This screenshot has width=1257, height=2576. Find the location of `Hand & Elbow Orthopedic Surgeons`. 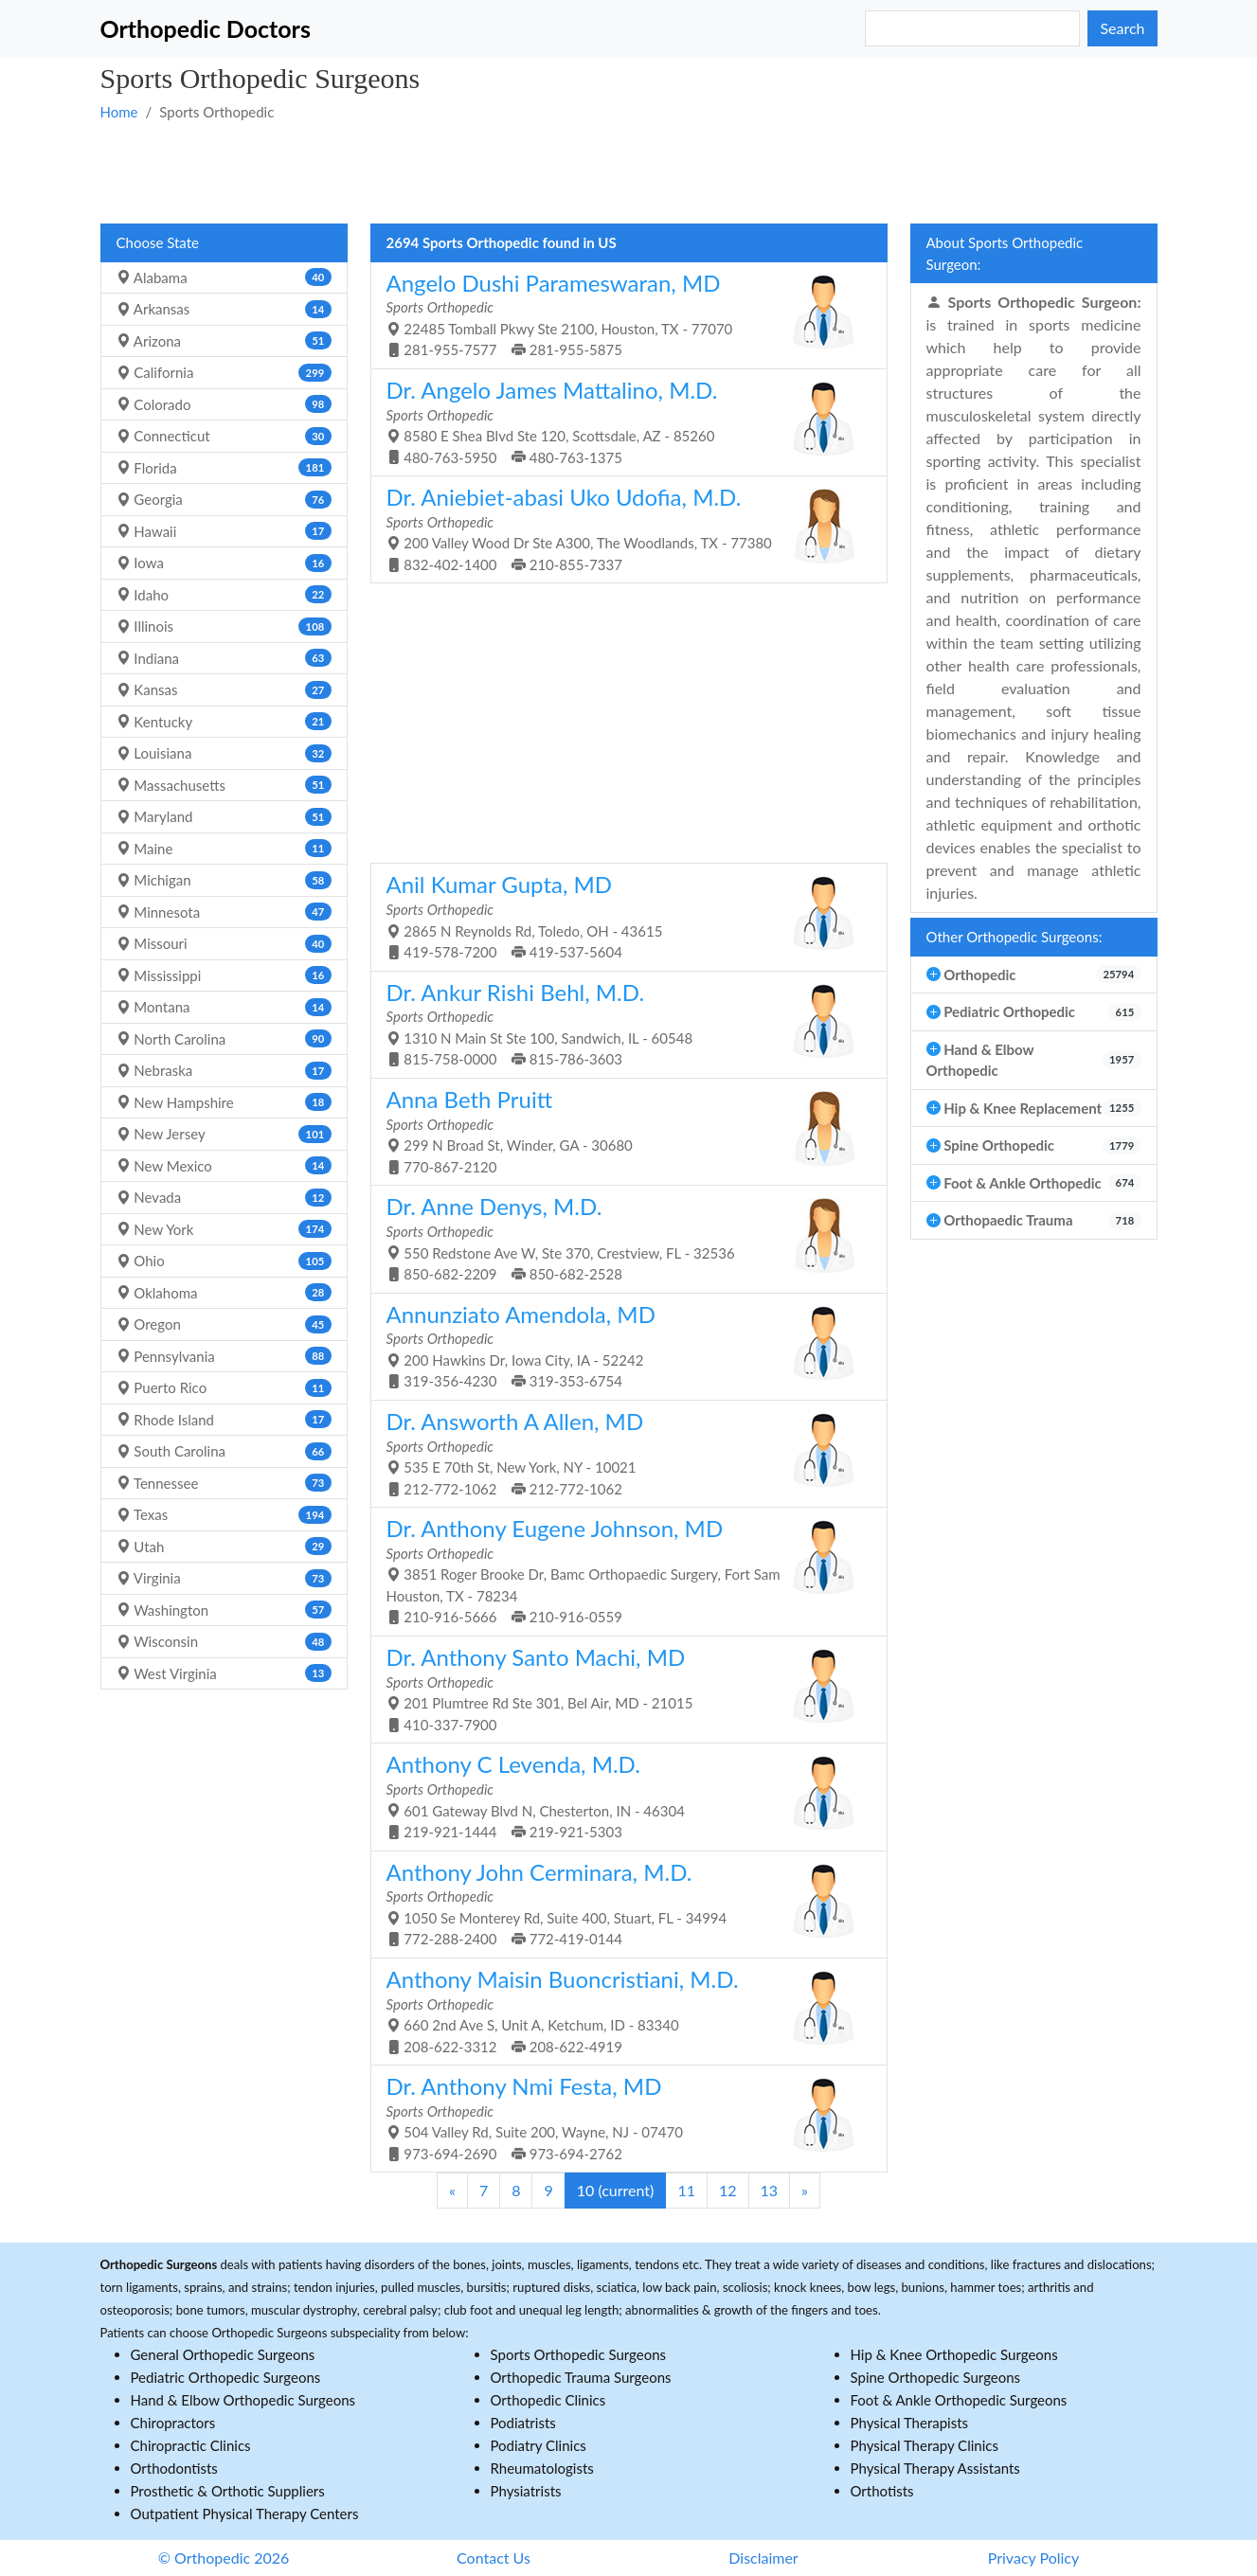

Hand & Elbow Orthopedic Surgeons is located at coordinates (243, 2399).